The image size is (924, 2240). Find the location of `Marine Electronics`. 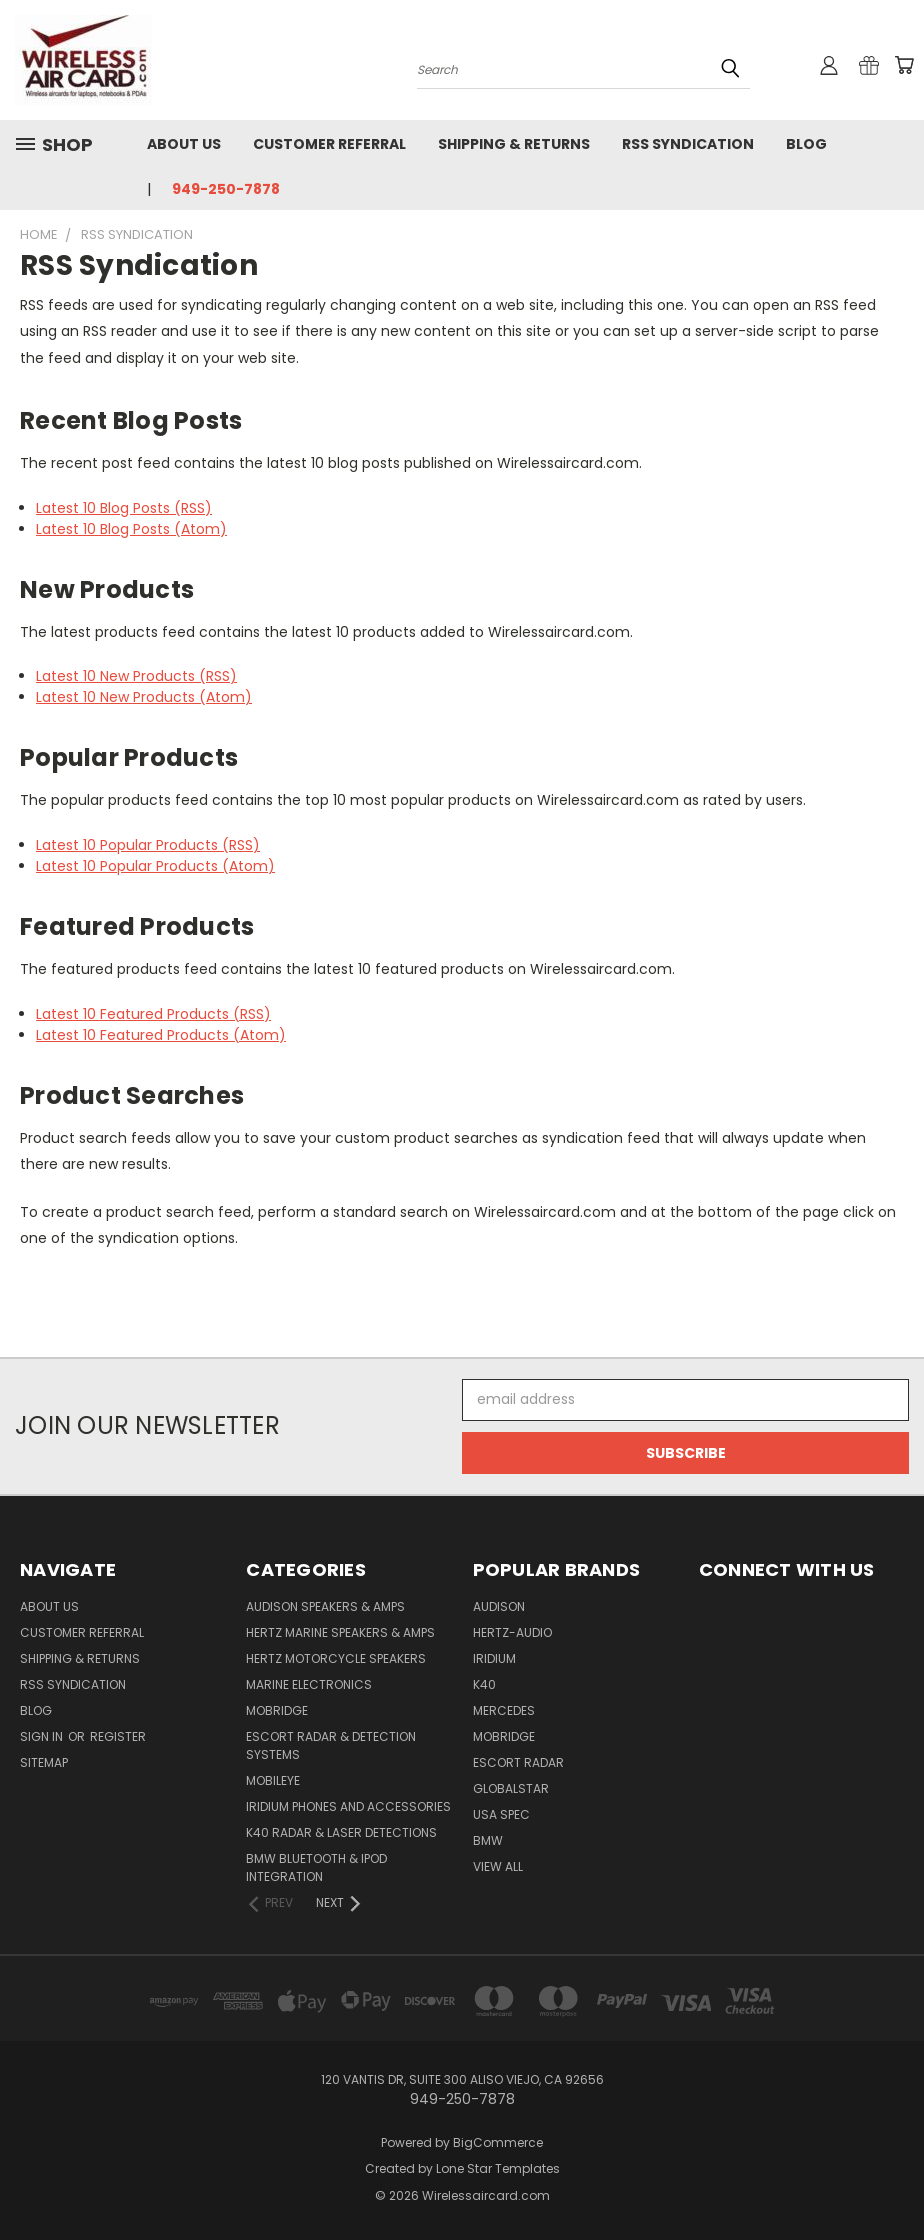

Marine Electronics is located at coordinates (309, 1684).